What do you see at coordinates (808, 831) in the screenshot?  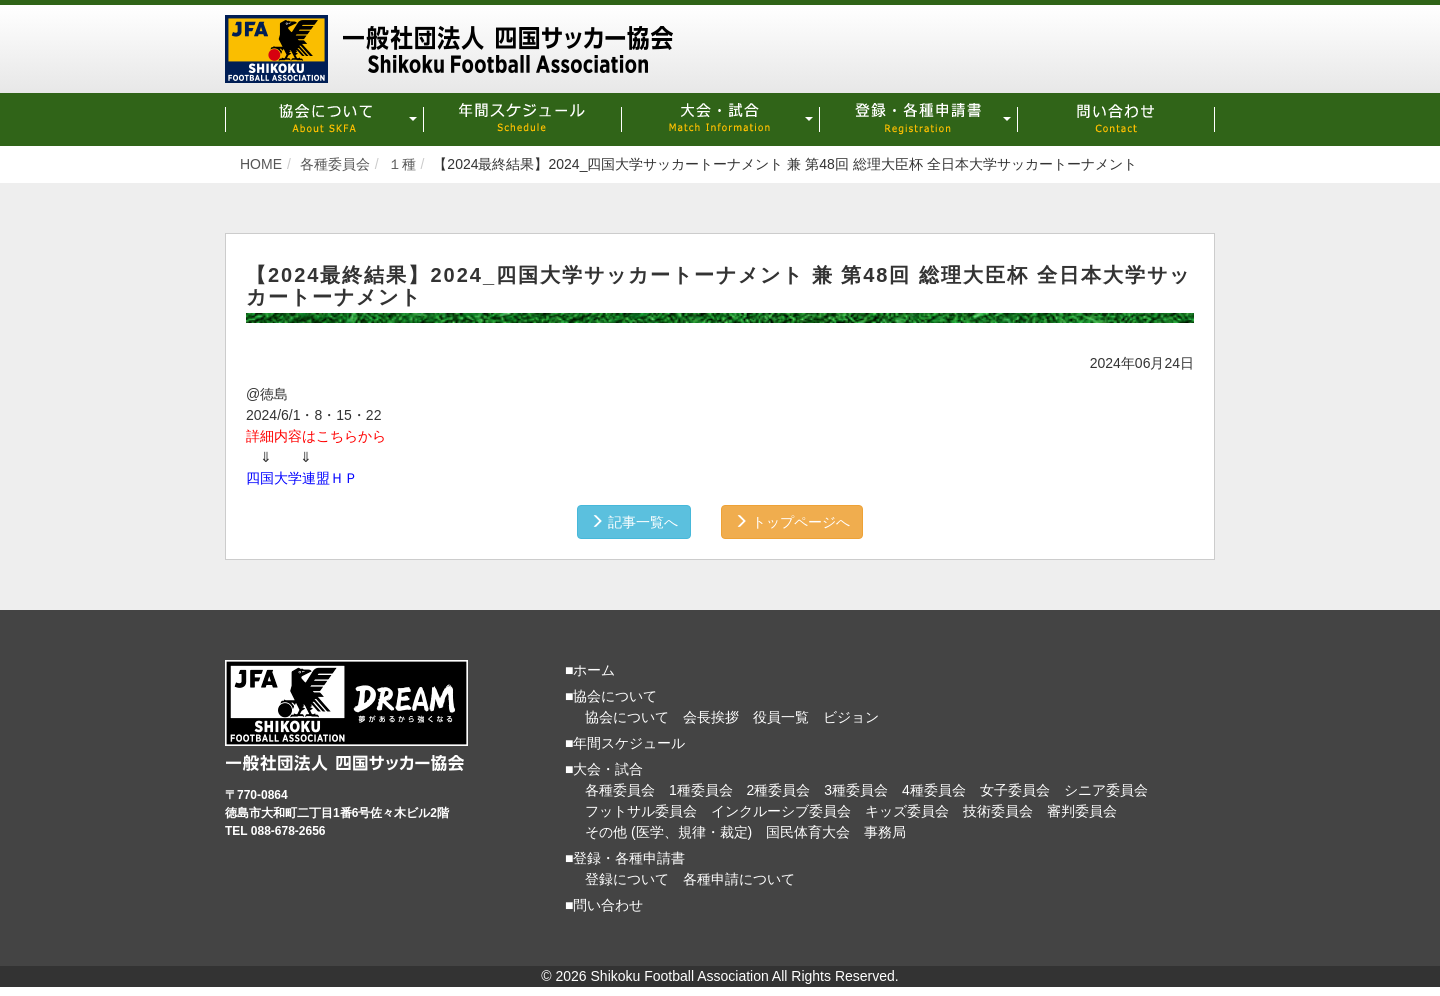 I see `国民体育大会` at bounding box center [808, 831].